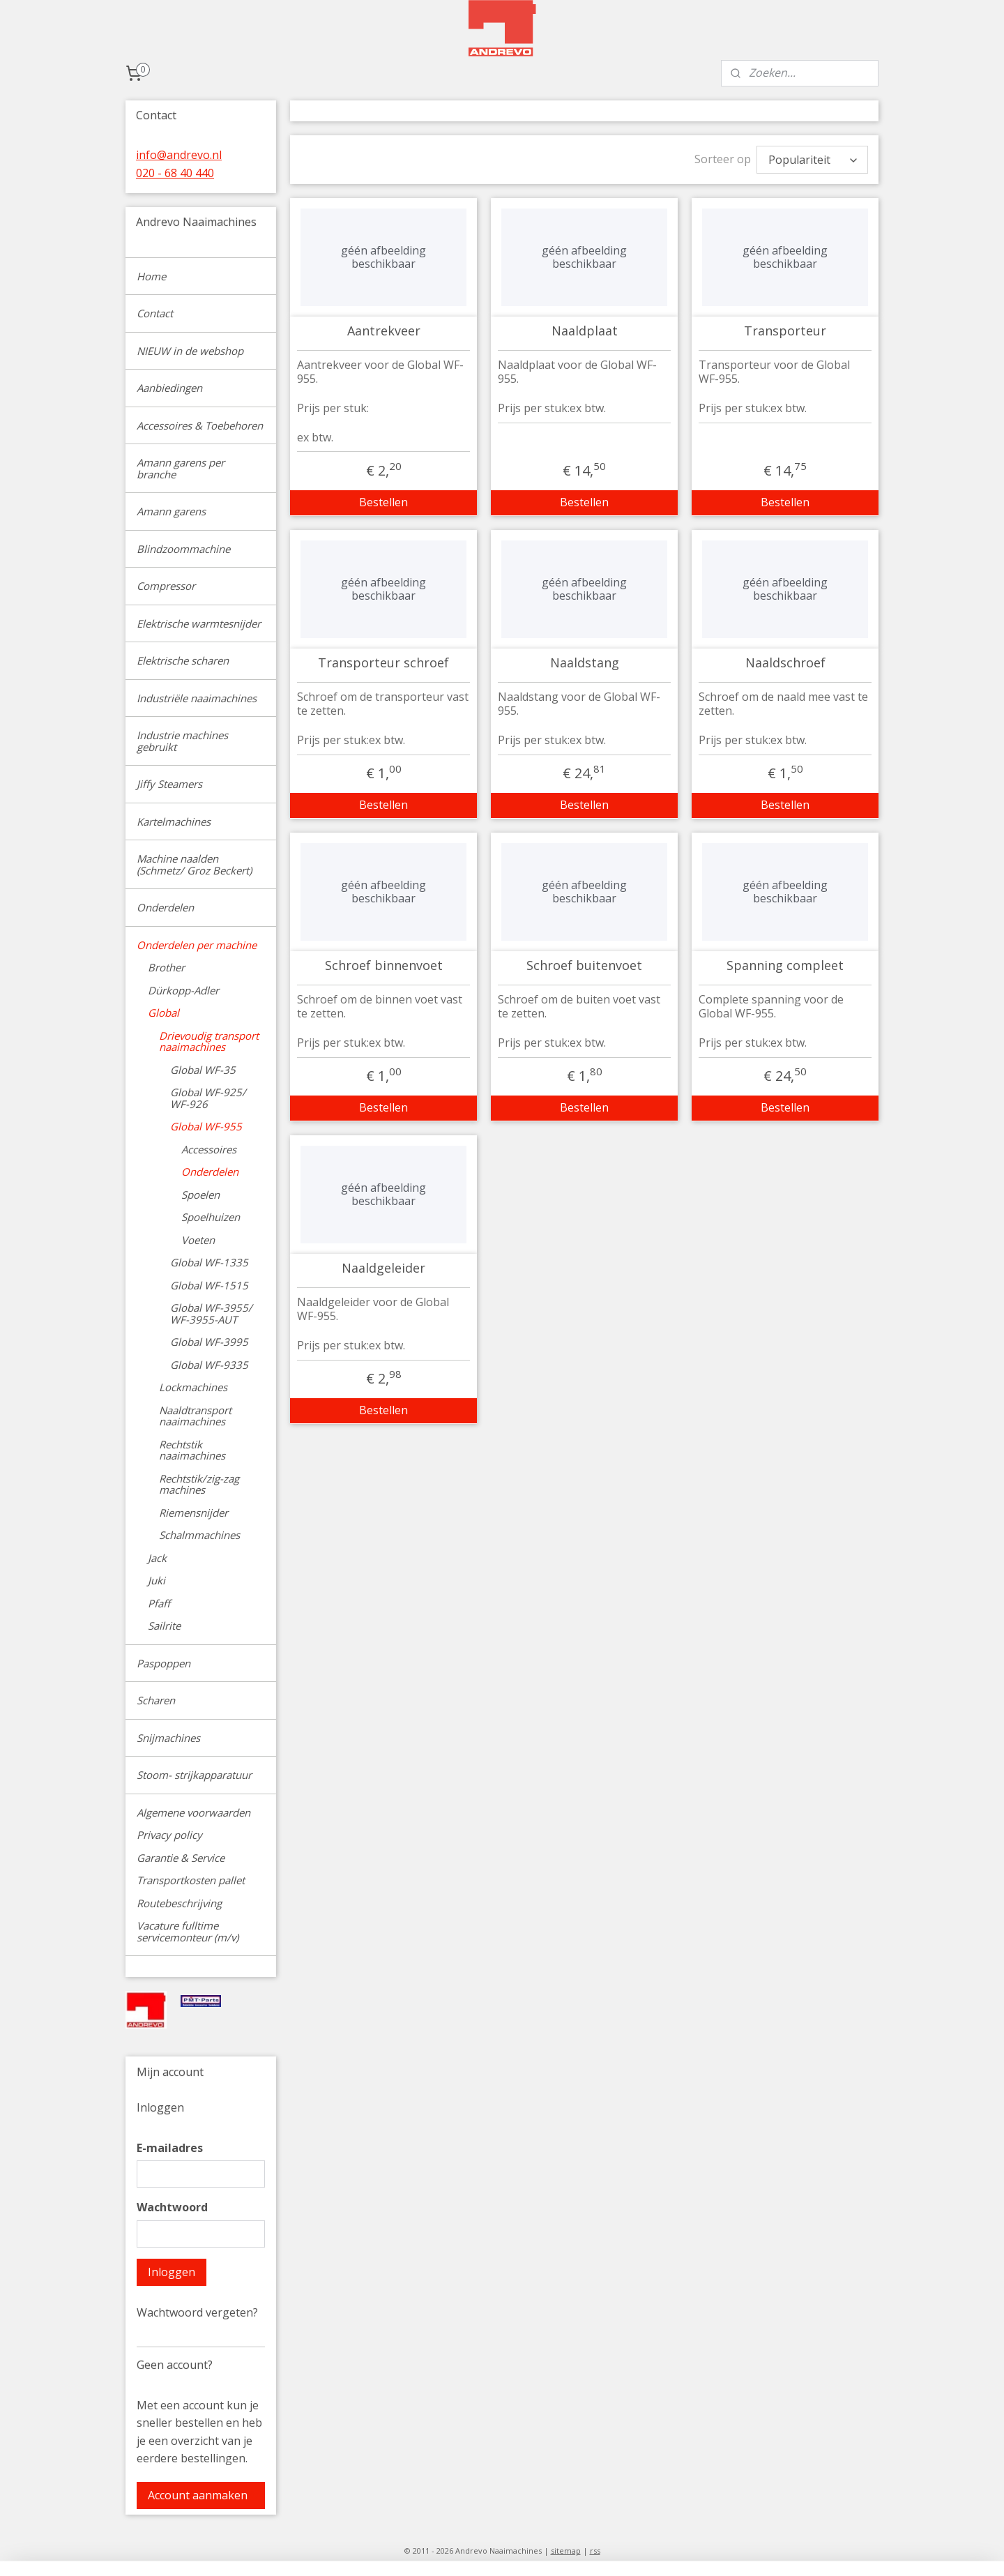  What do you see at coordinates (566, 2550) in the screenshot?
I see `sitemap` at bounding box center [566, 2550].